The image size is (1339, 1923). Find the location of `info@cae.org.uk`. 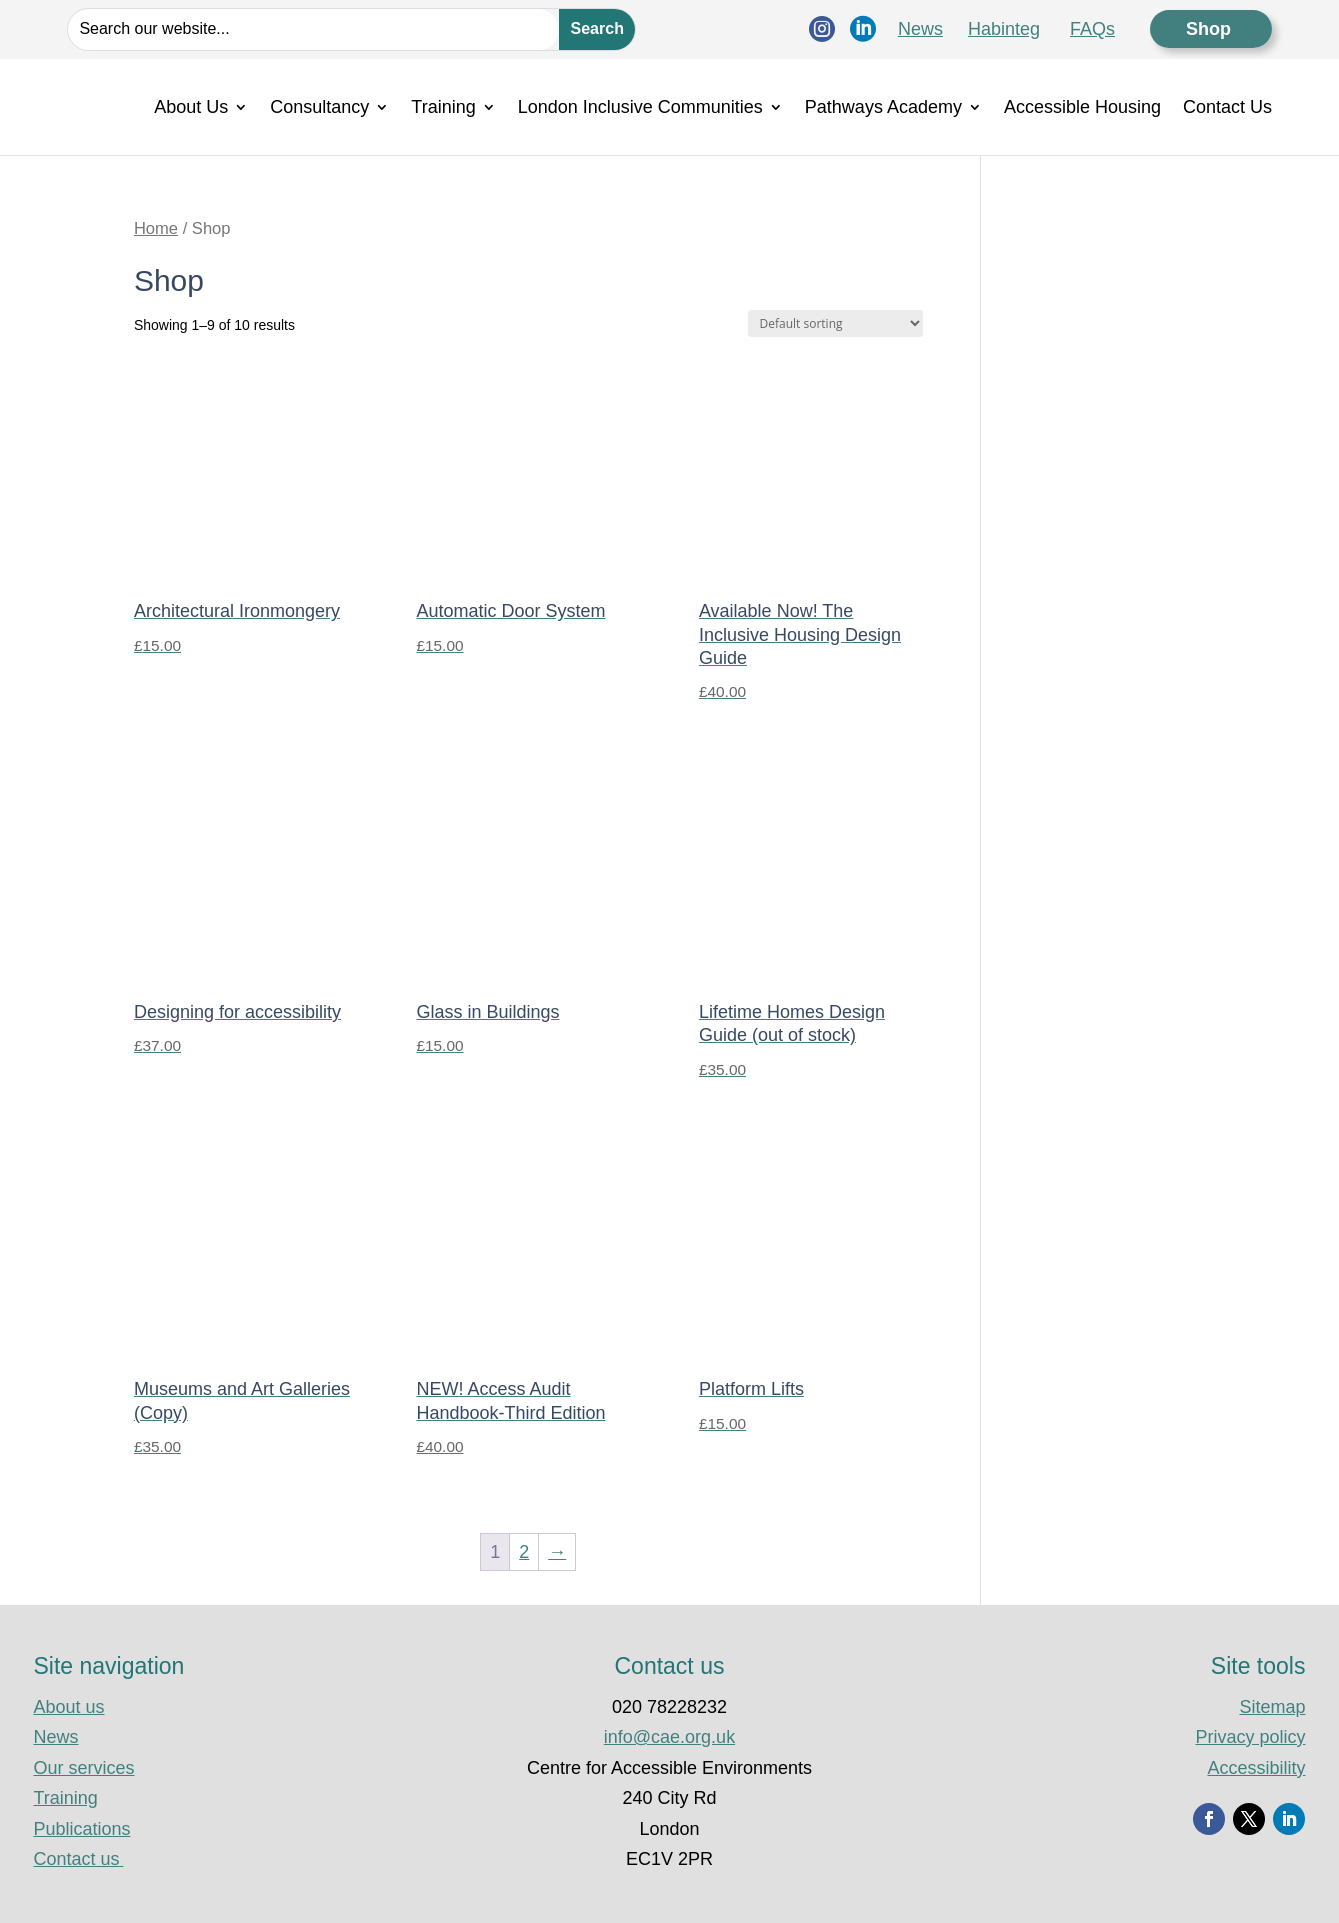

info@cae.org.uk is located at coordinates (669, 1737).